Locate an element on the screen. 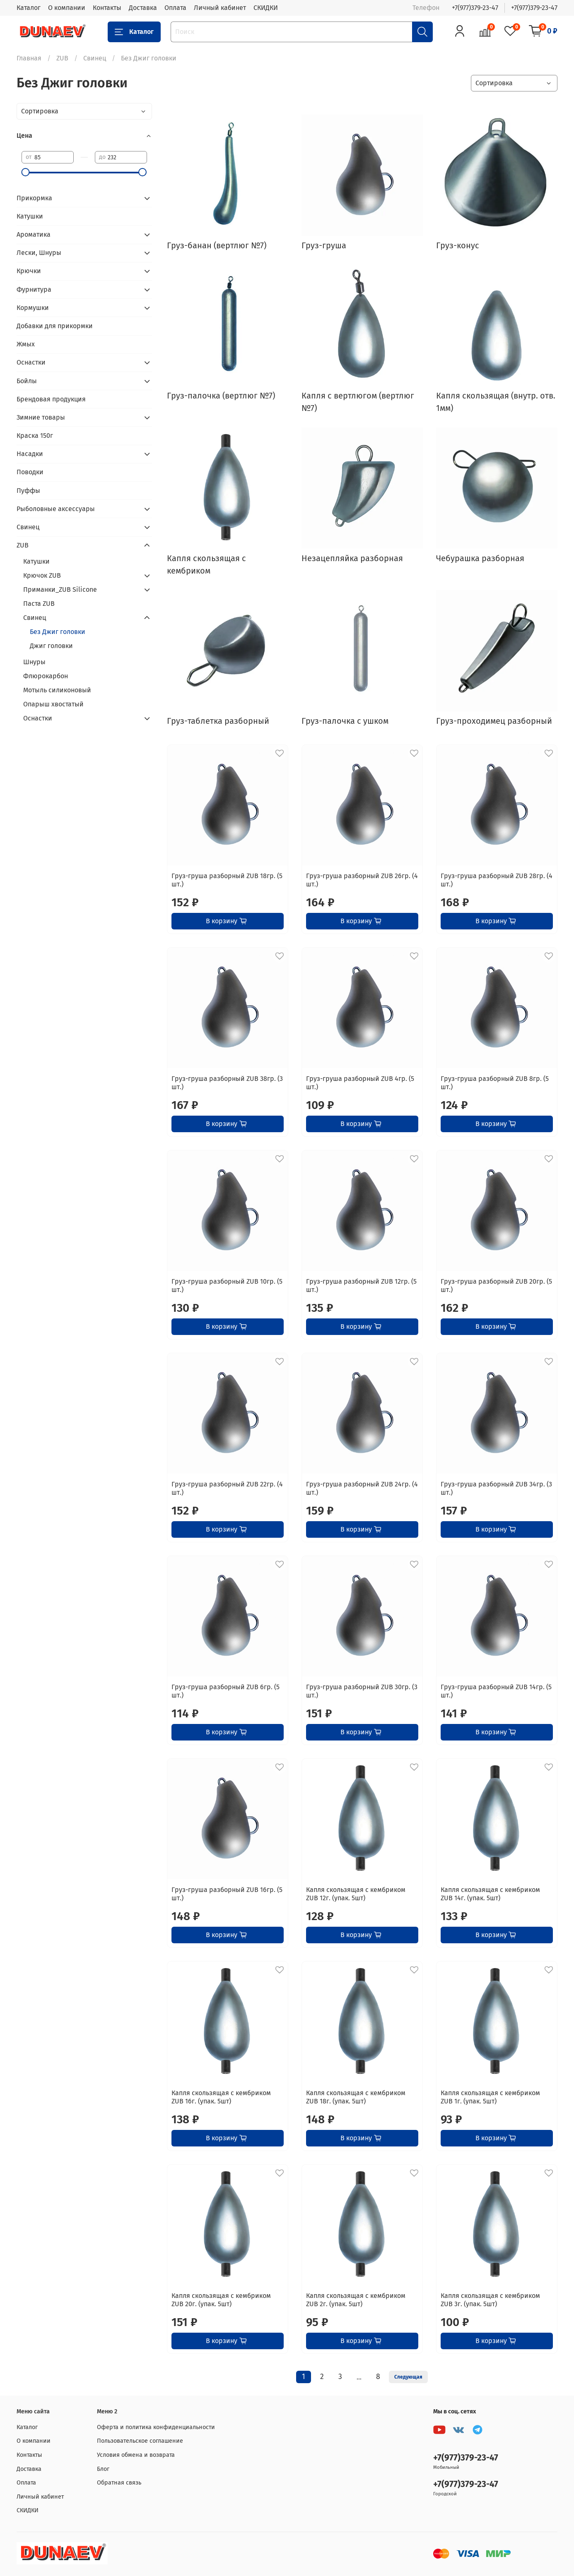 Image resolution: width=574 pixels, height=2576 pixels. Условия обмена и возврата is located at coordinates (136, 2454).